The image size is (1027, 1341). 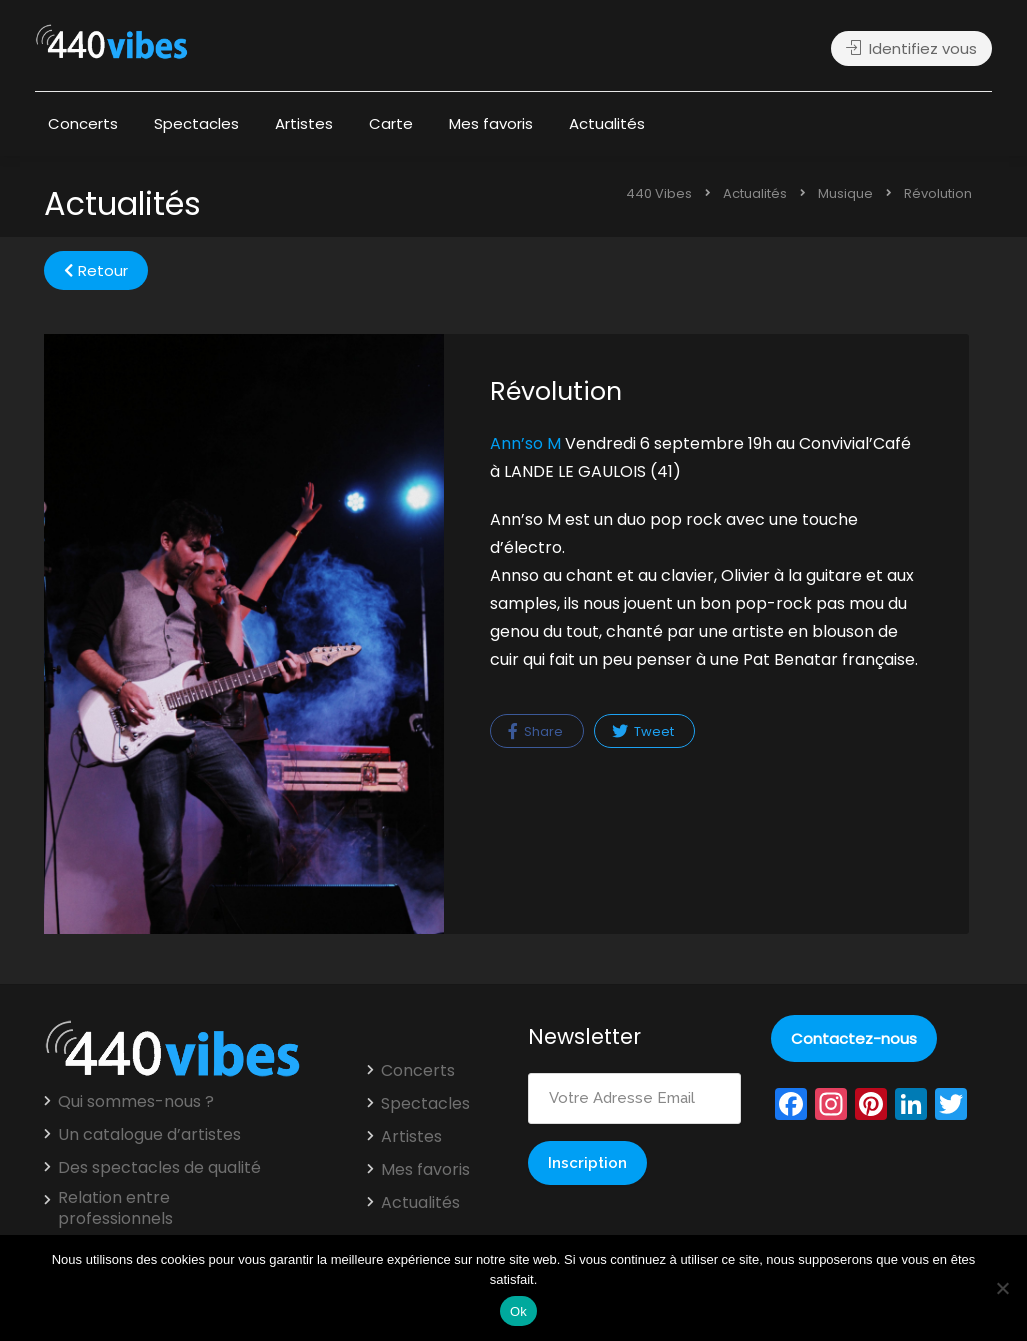 What do you see at coordinates (1002, 1288) in the screenshot?
I see `[Non]` at bounding box center [1002, 1288].